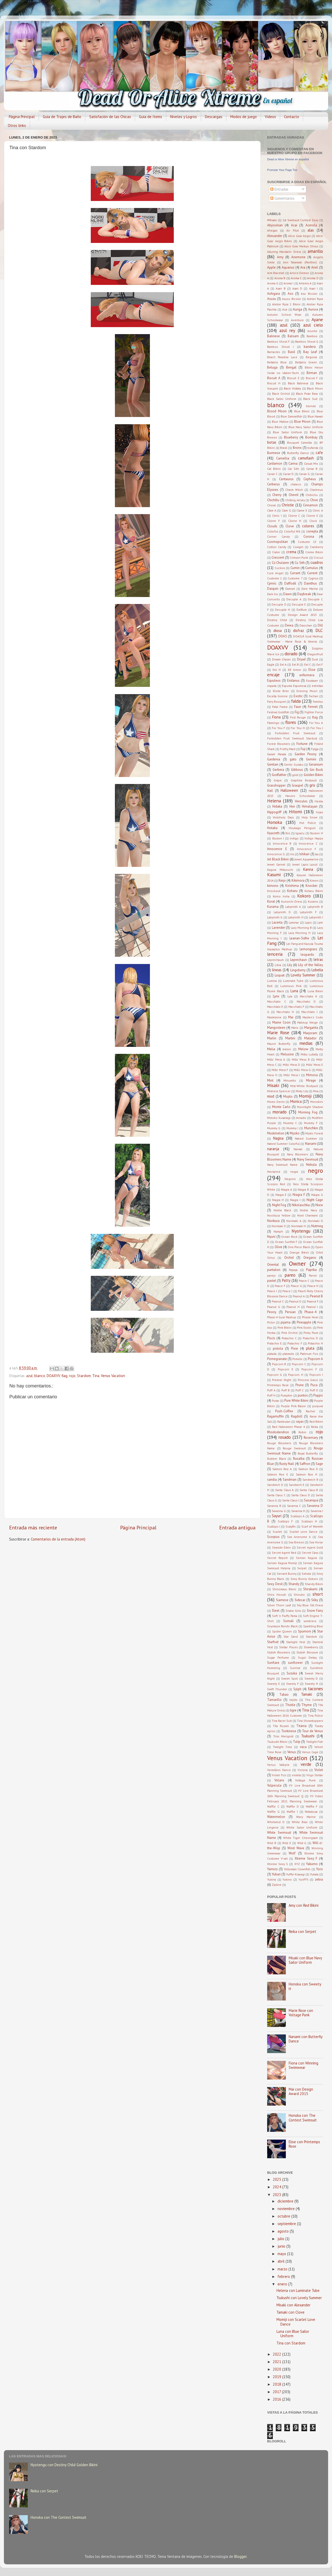 This screenshot has height=2576, width=332. Describe the element at coordinates (308, 536) in the screenshot. I see `Corona` at that location.